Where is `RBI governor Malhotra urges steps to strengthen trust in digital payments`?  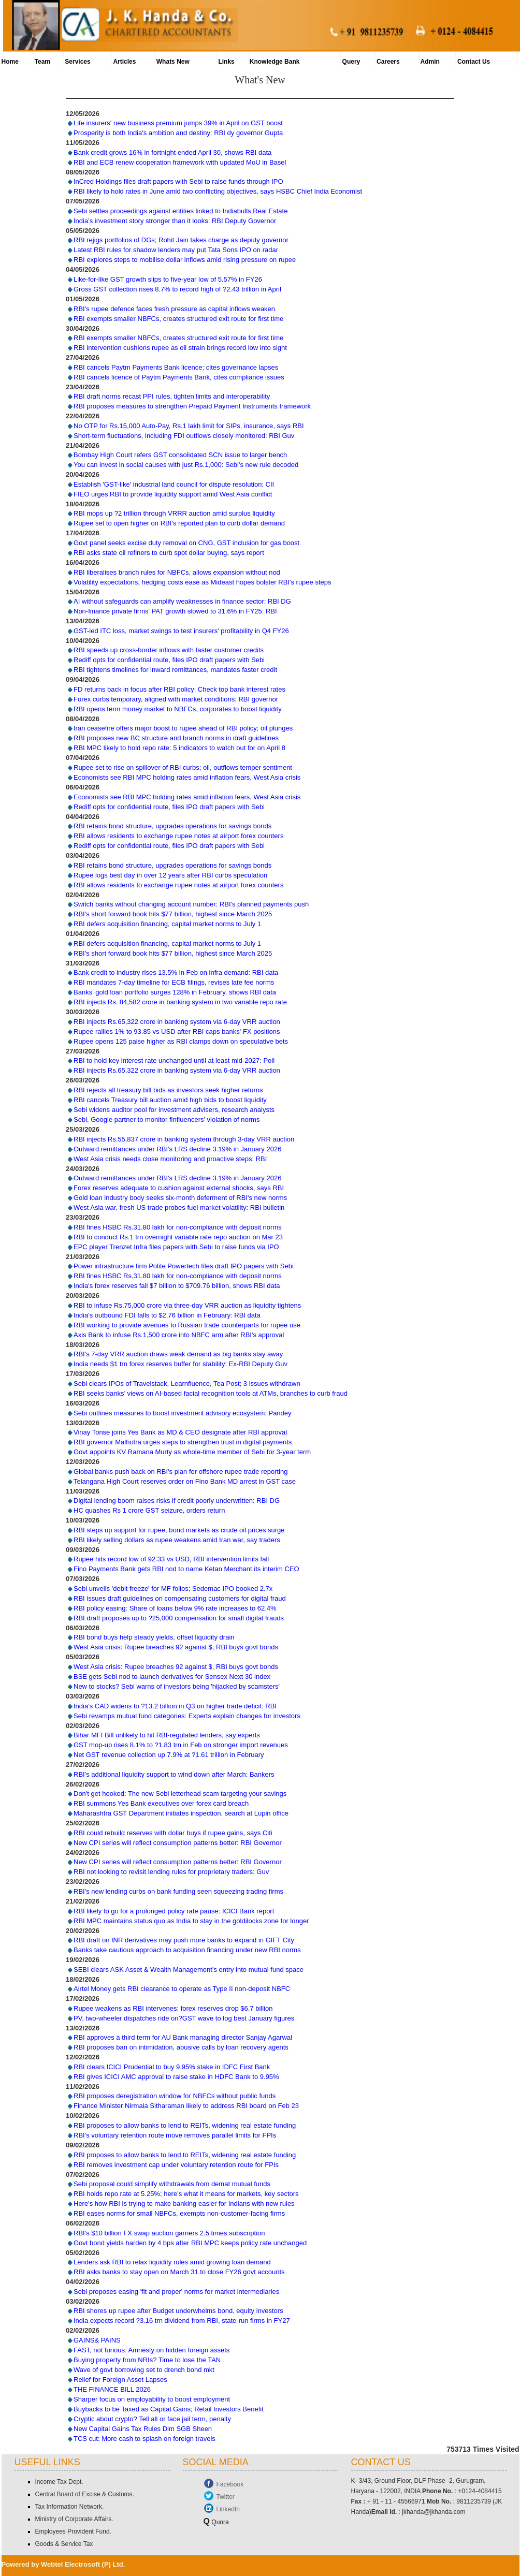 RBI governor Malhotra urges steps to strengthen trust in digital payments is located at coordinates (183, 1442).